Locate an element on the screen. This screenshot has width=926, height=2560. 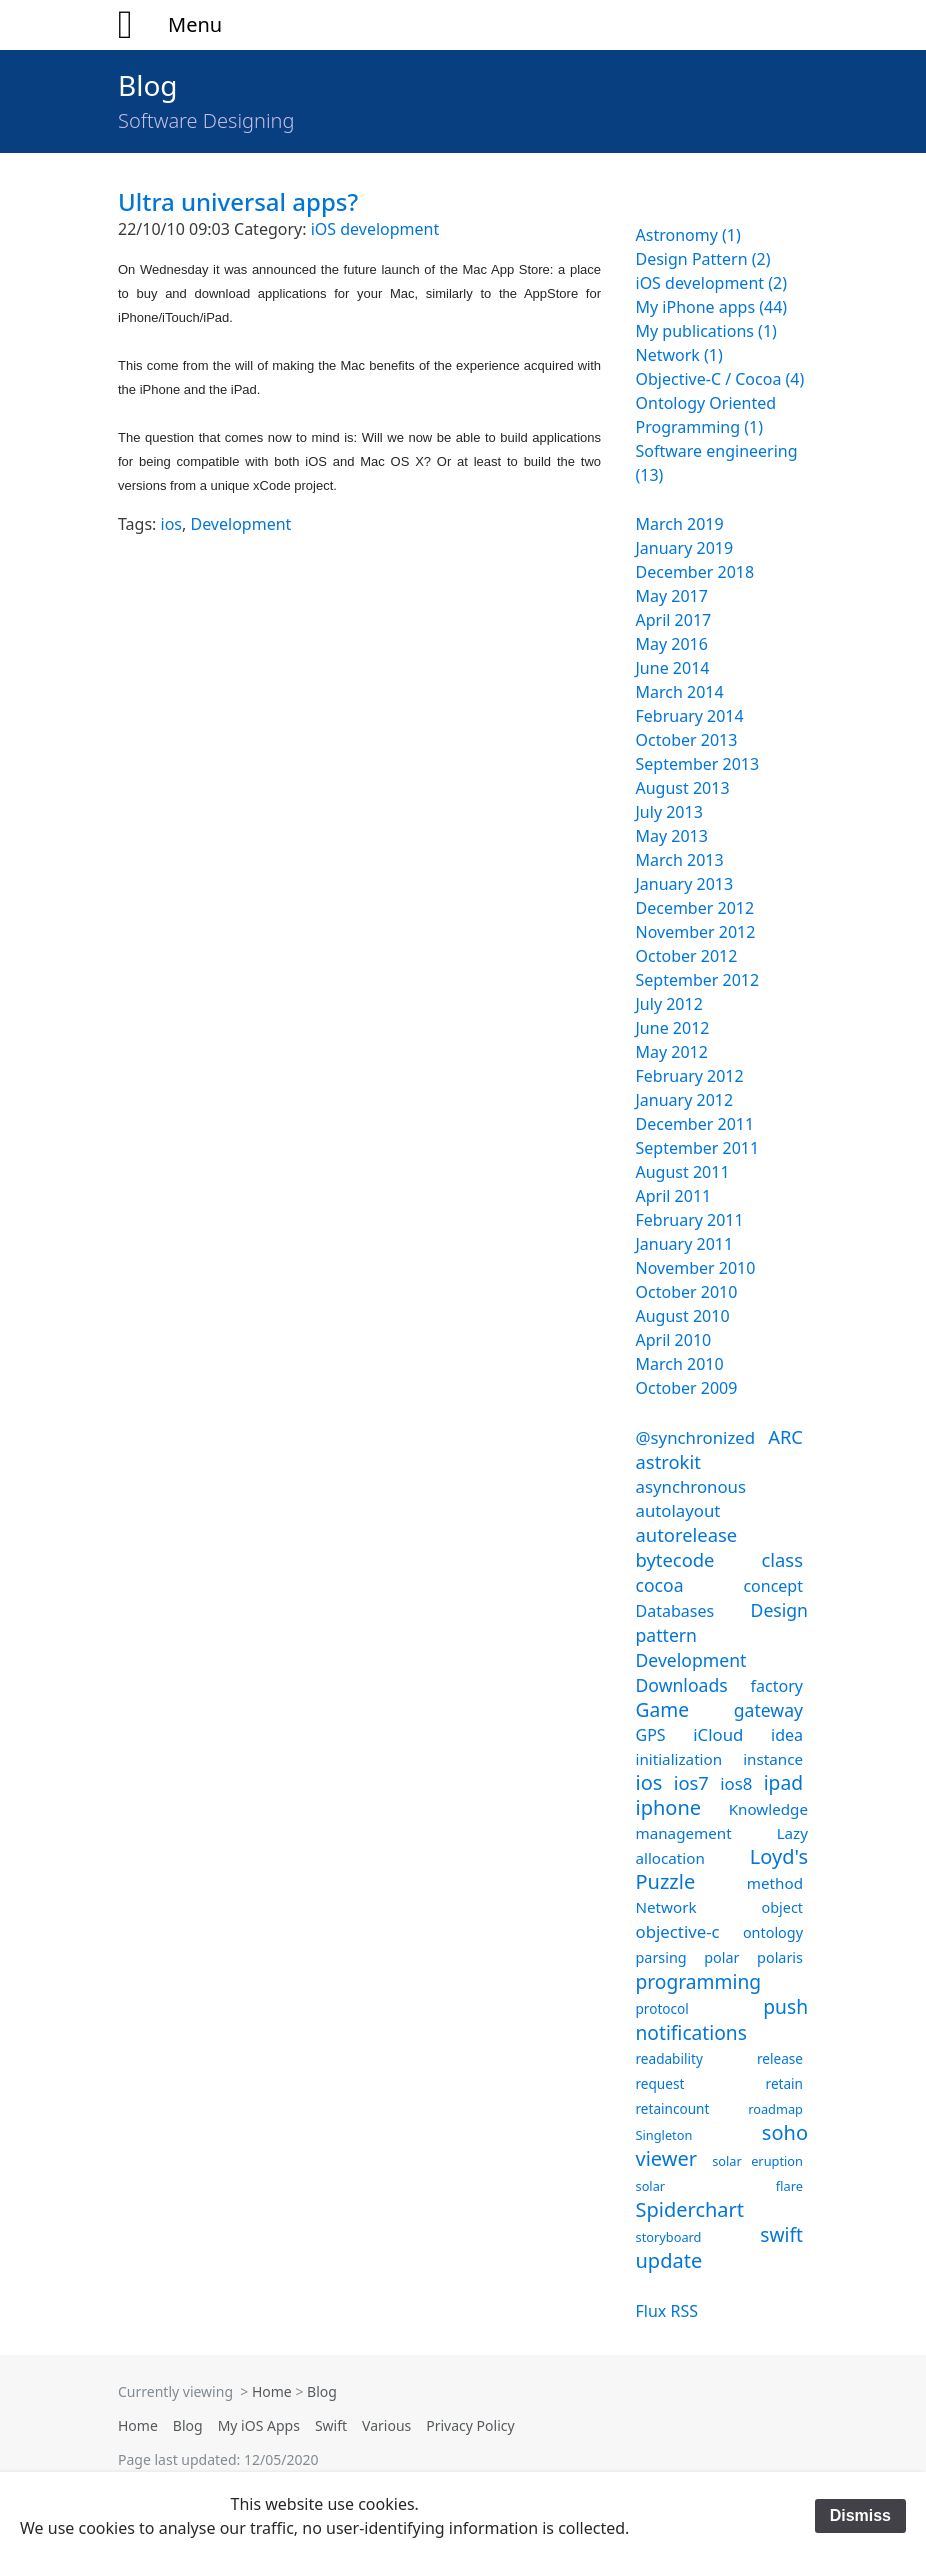
July 2012 is located at coordinates (669, 1004).